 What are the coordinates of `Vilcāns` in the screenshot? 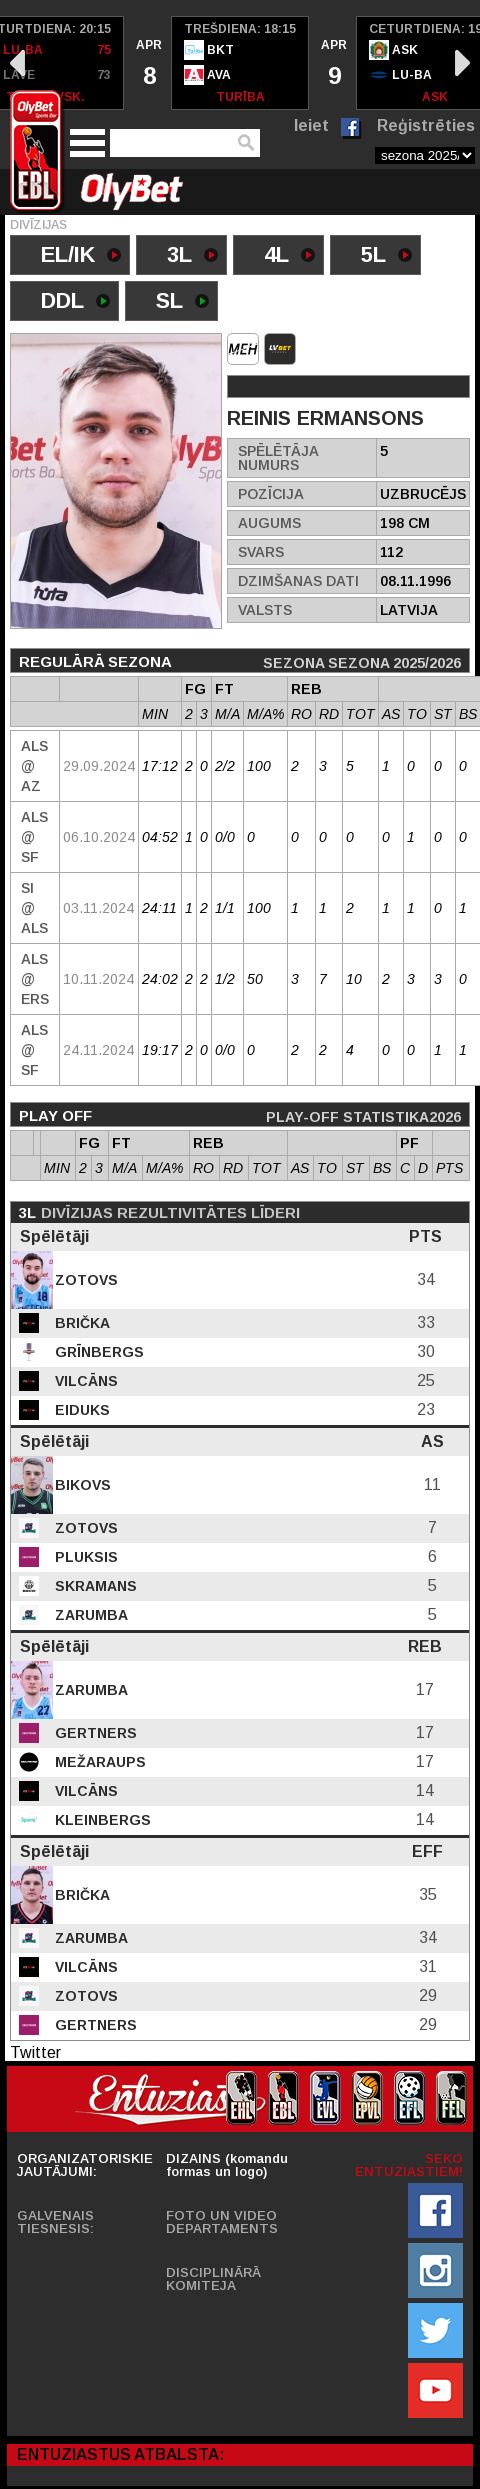 It's located at (84, 1381).